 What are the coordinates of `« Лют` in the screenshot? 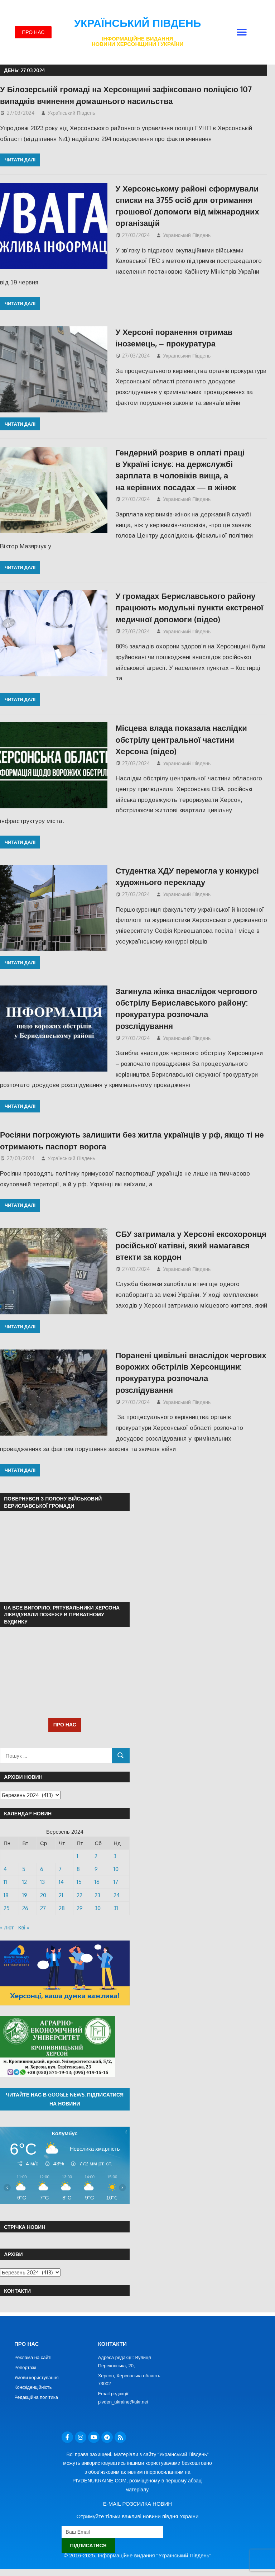 It's located at (7, 1927).